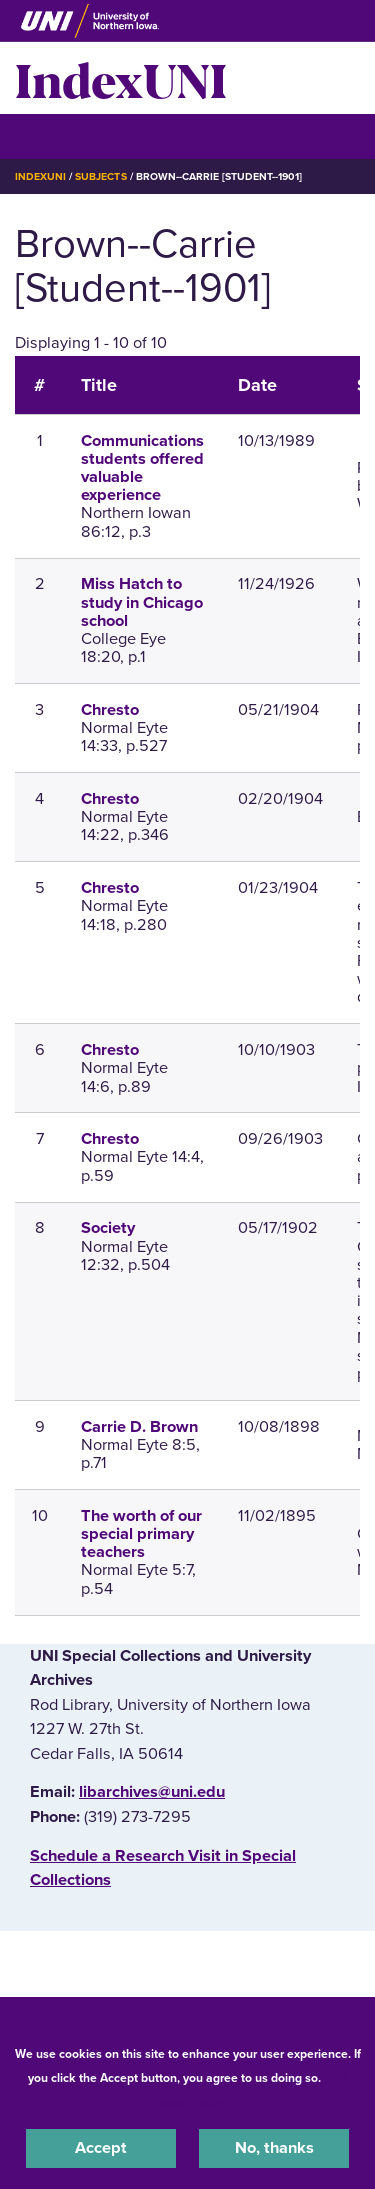 The height and width of the screenshot is (2189, 375). What do you see at coordinates (100, 176) in the screenshot?
I see `Subjects` at bounding box center [100, 176].